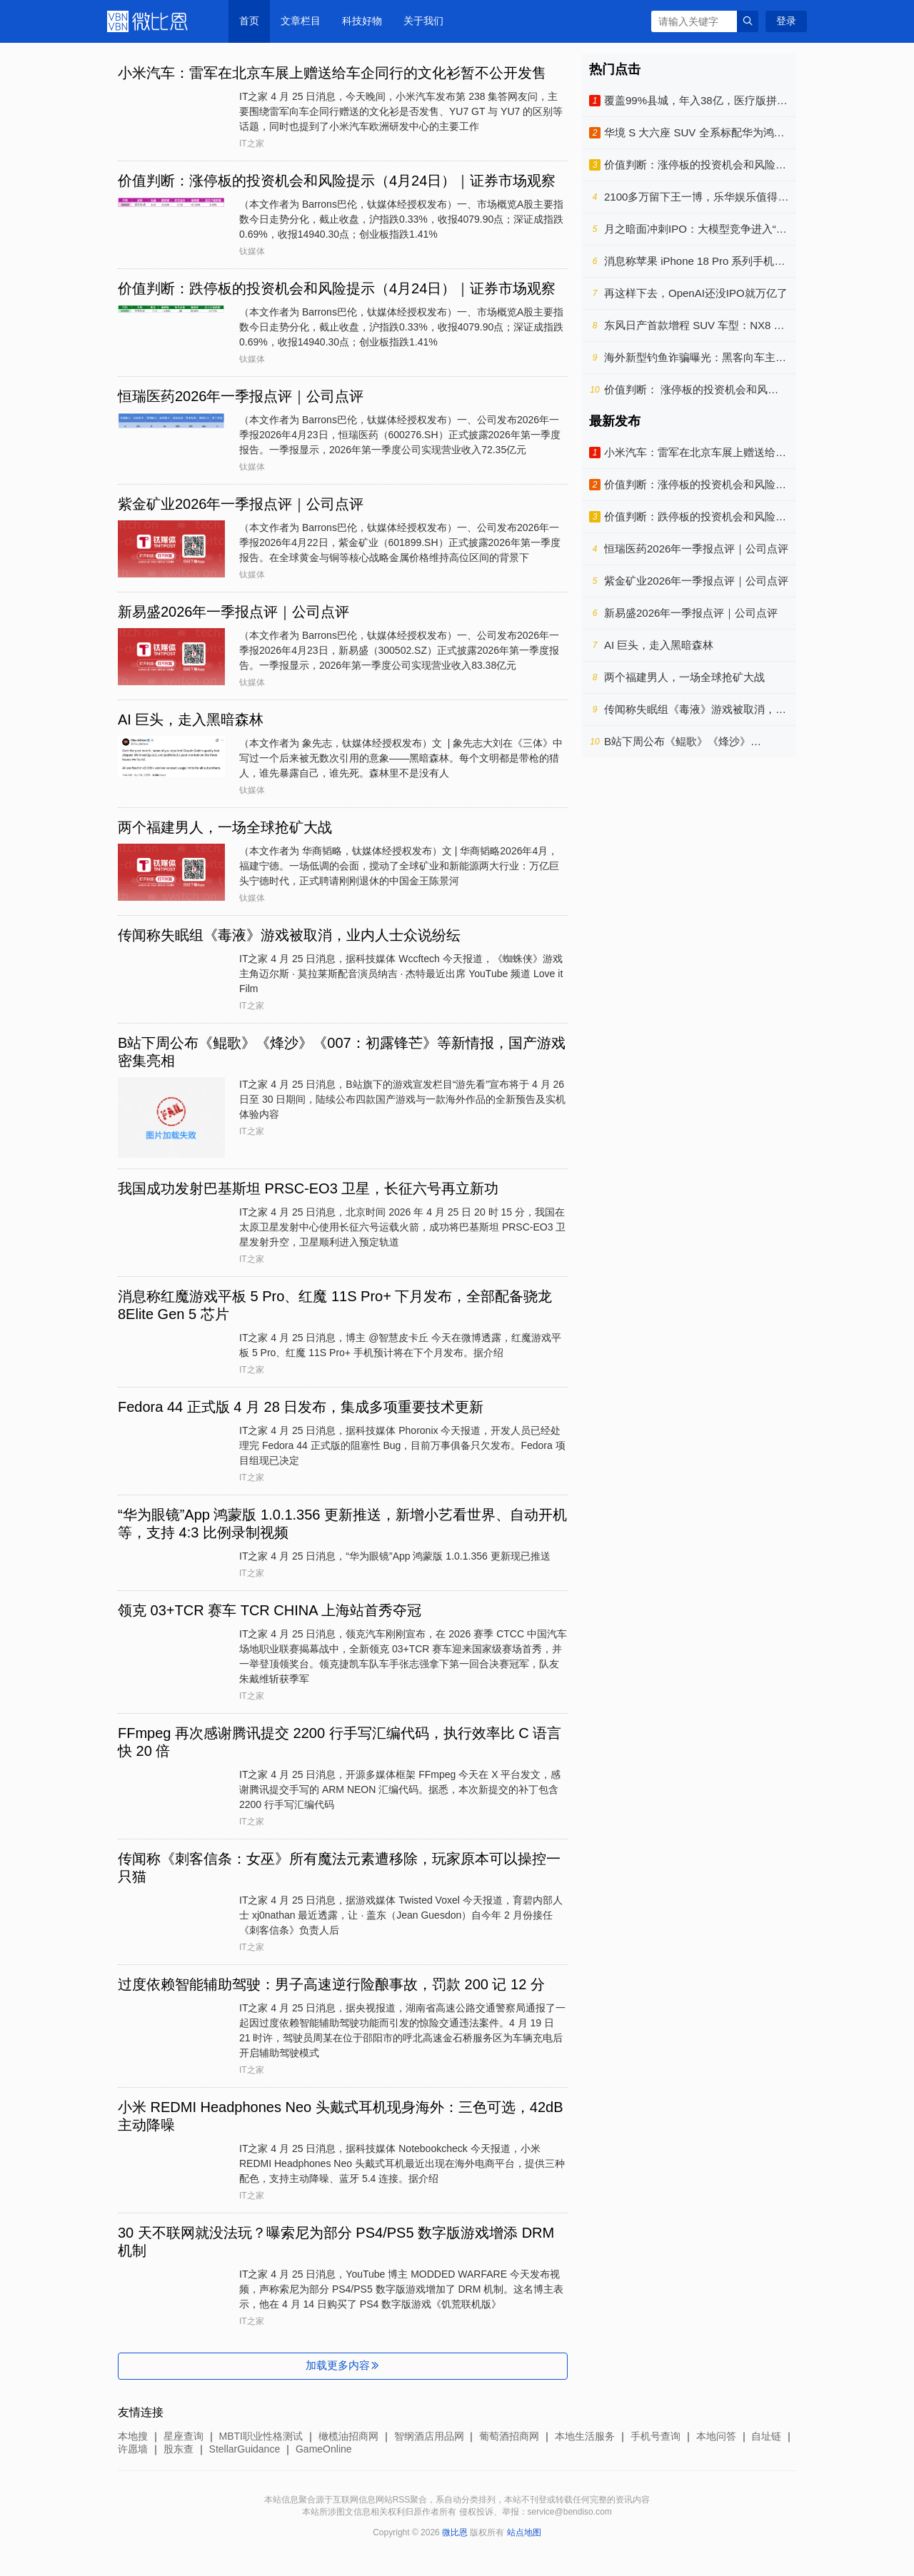 This screenshot has width=914, height=2576. What do you see at coordinates (524, 2532) in the screenshot?
I see `站点地图` at bounding box center [524, 2532].